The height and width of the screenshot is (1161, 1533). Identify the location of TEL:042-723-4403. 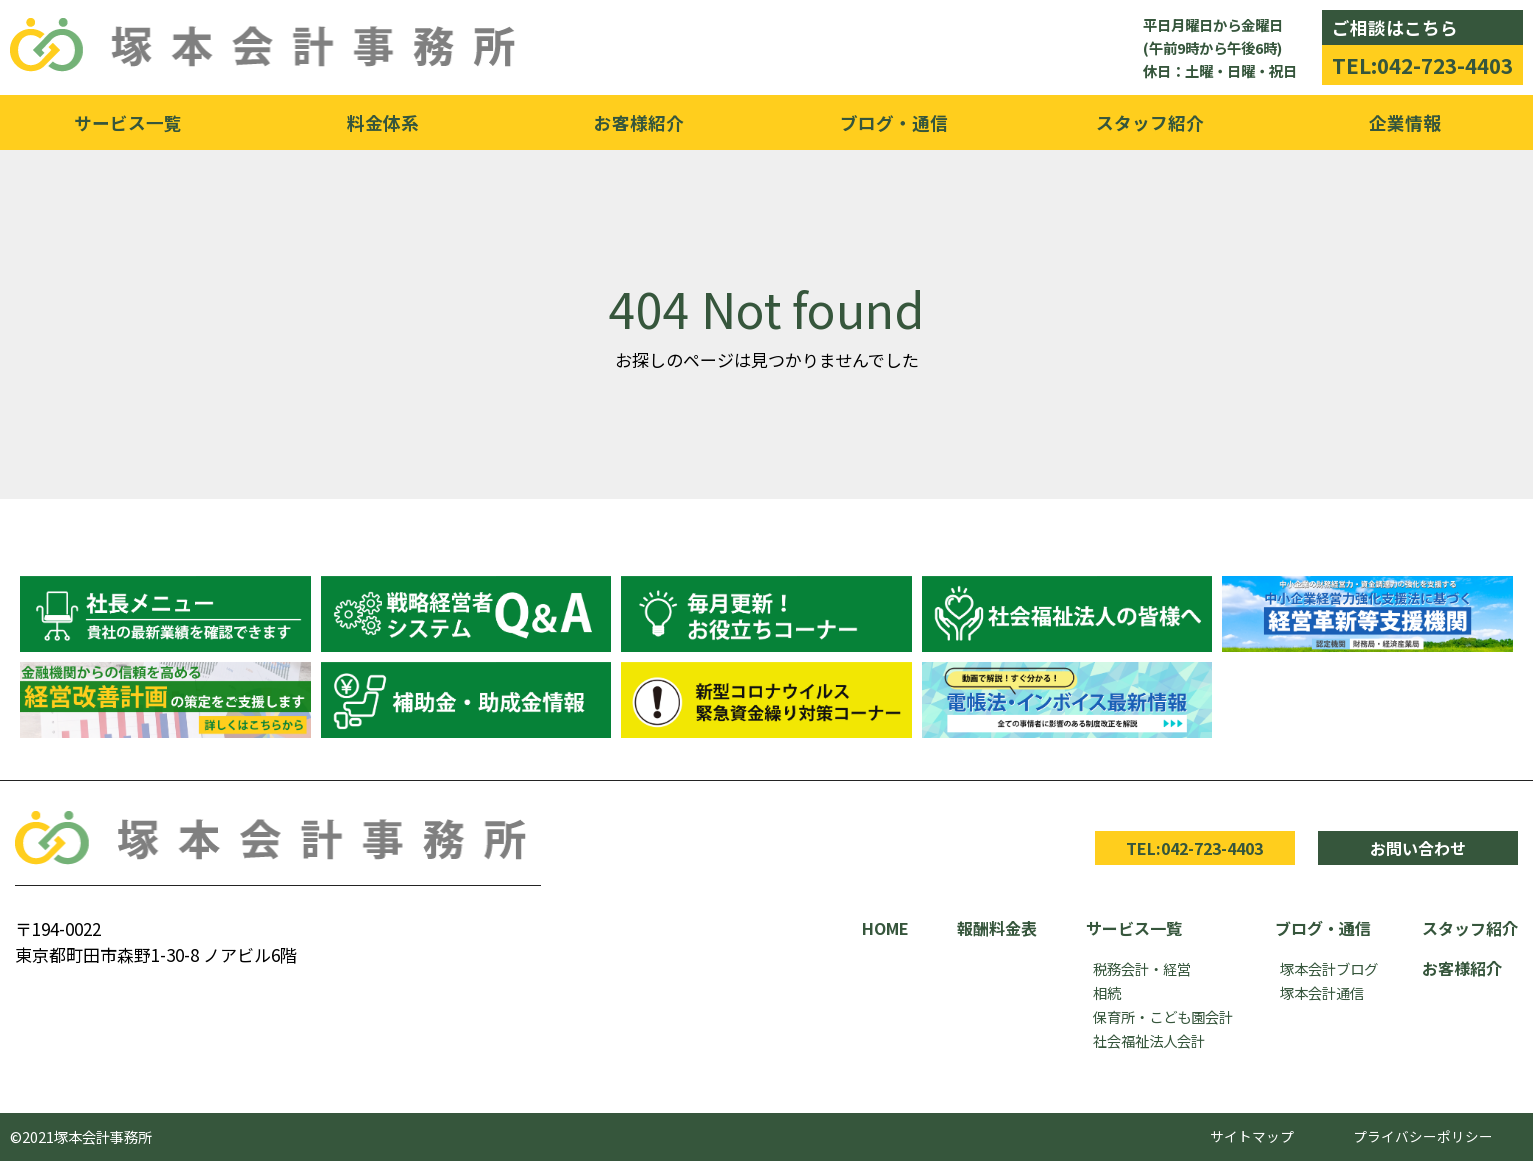
(1422, 65).